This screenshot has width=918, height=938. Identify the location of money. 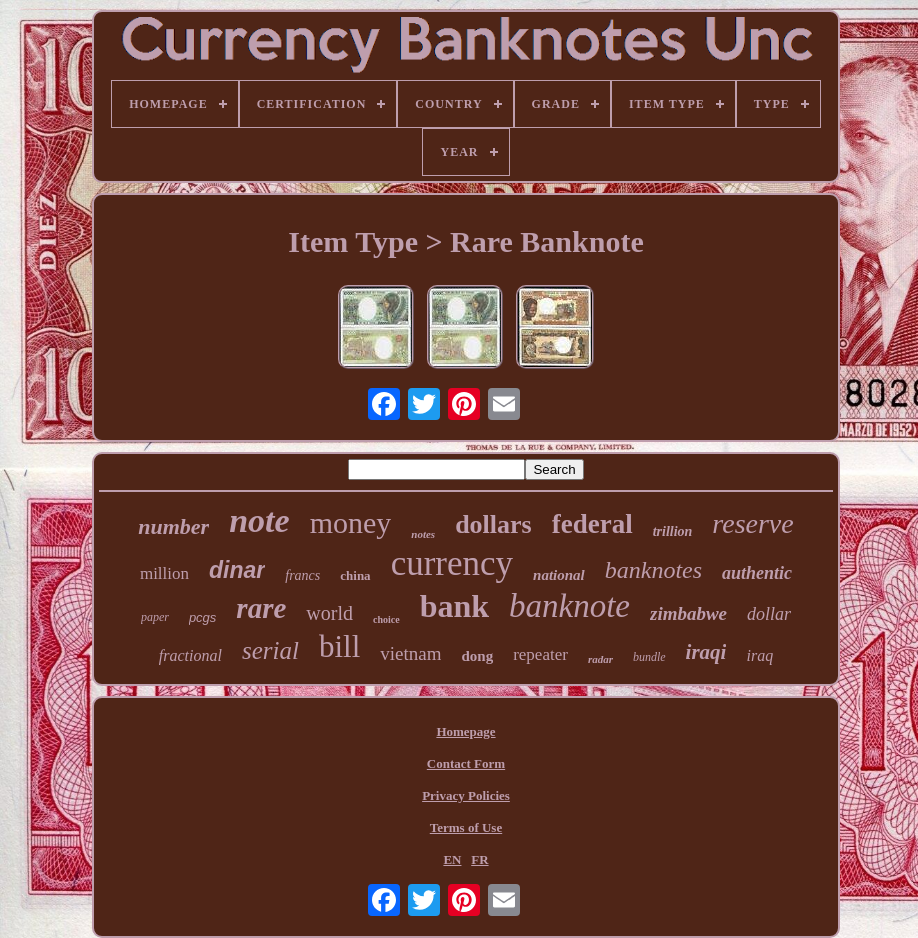
(351, 522).